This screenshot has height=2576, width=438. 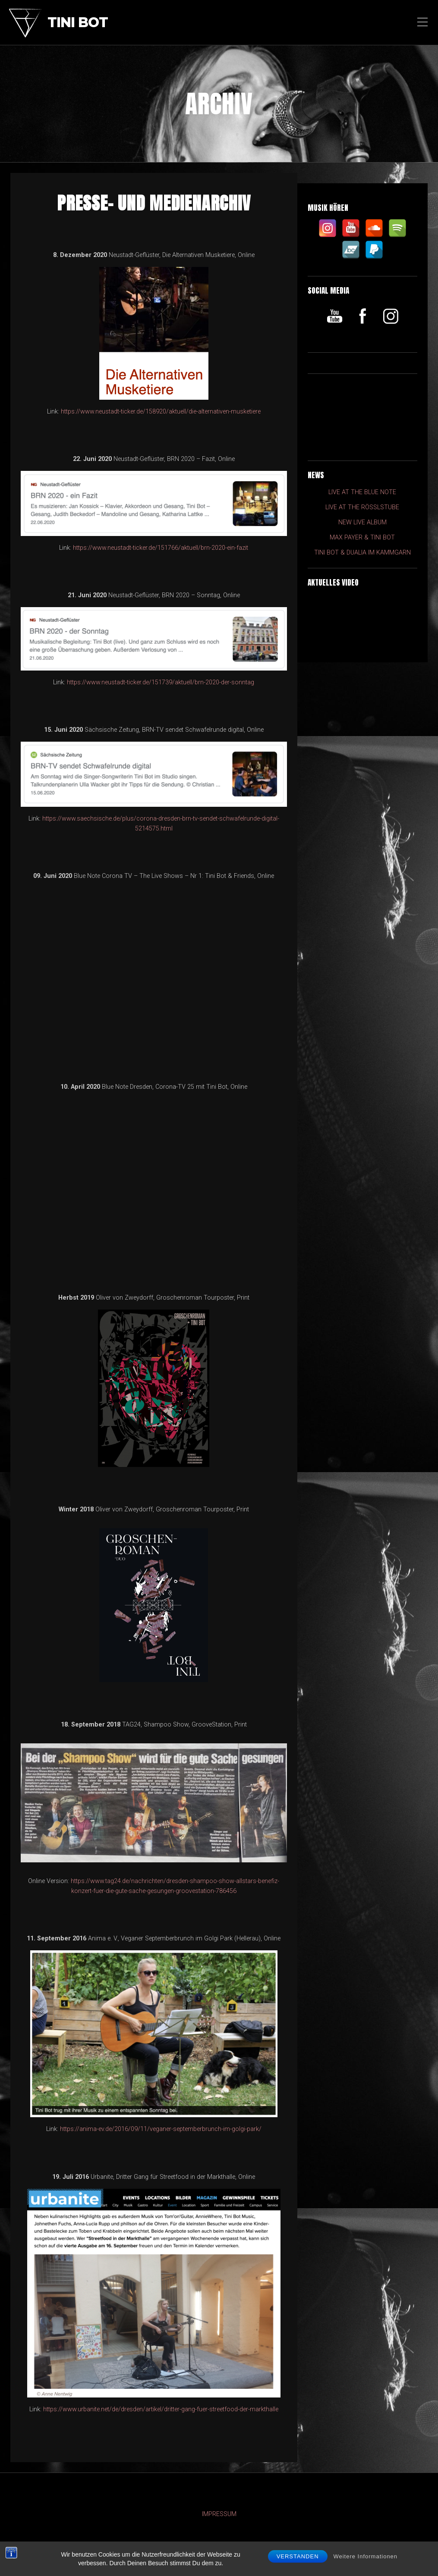 What do you see at coordinates (161, 411) in the screenshot?
I see `https://www.neustadt-ticker.de/158920/aktuell/die-alternativen-musketiere` at bounding box center [161, 411].